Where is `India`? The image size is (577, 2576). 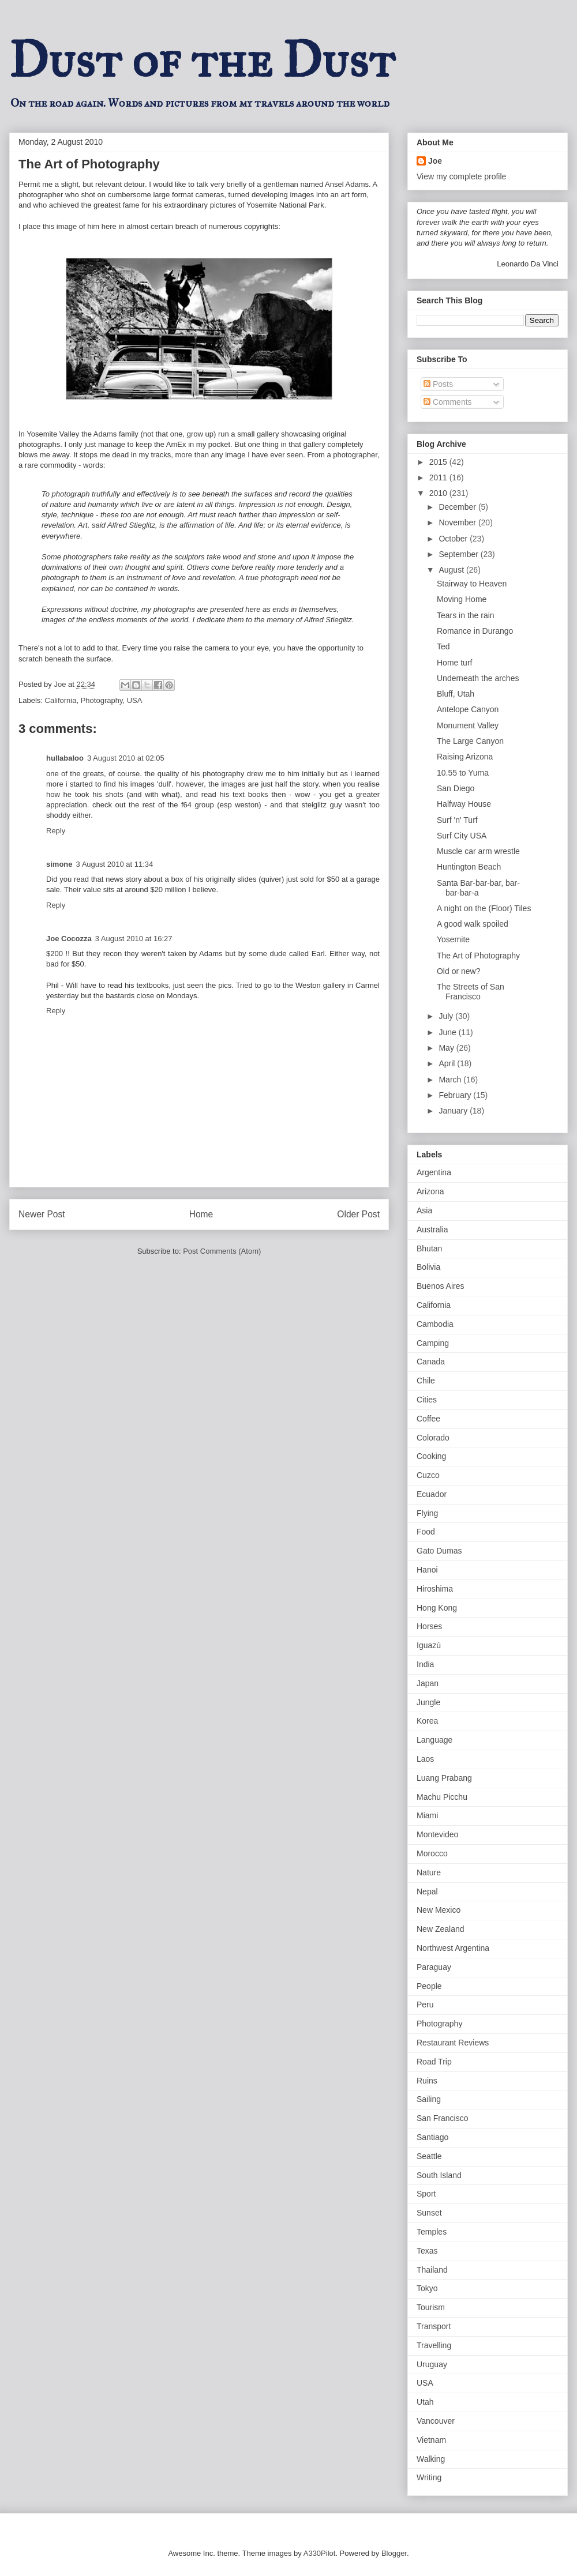 India is located at coordinates (425, 1664).